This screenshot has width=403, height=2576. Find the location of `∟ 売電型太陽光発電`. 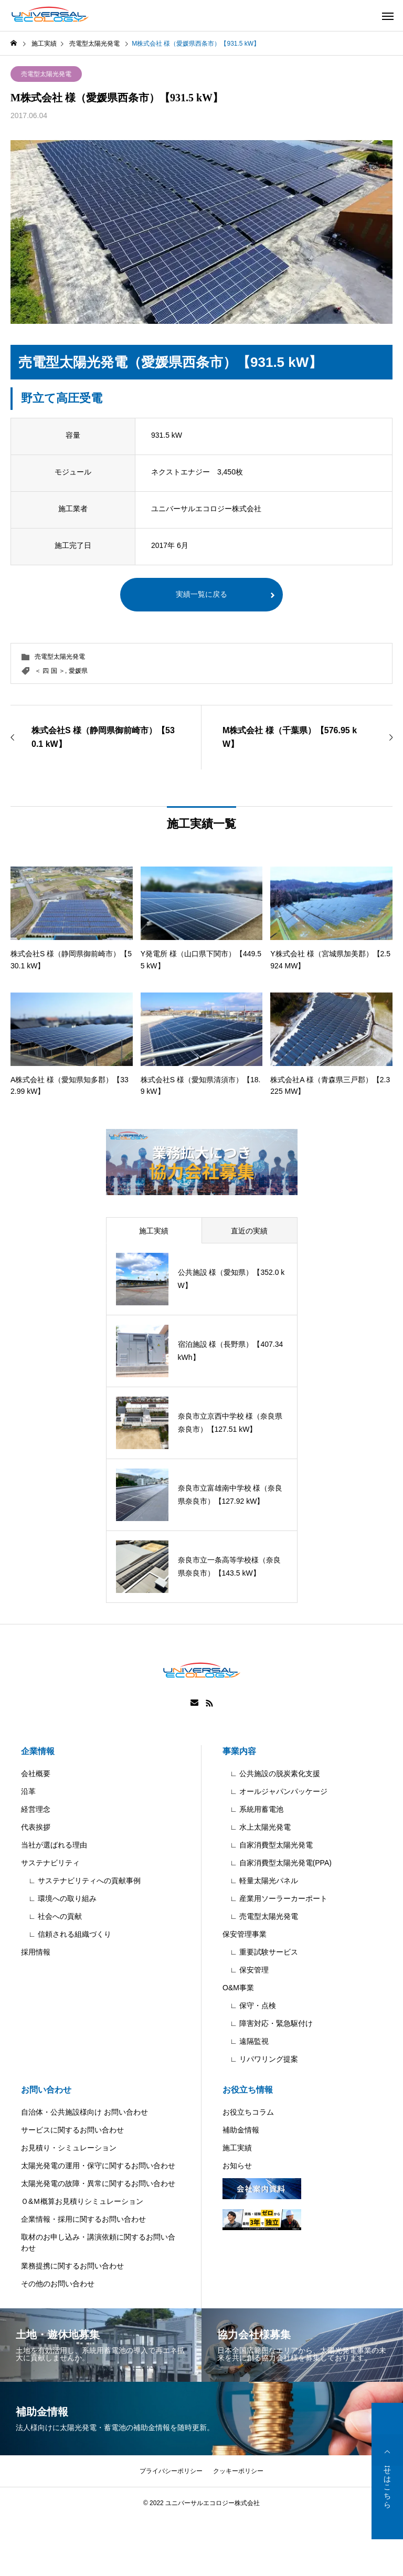

∟ 売電型太陽光発電 is located at coordinates (260, 1916).